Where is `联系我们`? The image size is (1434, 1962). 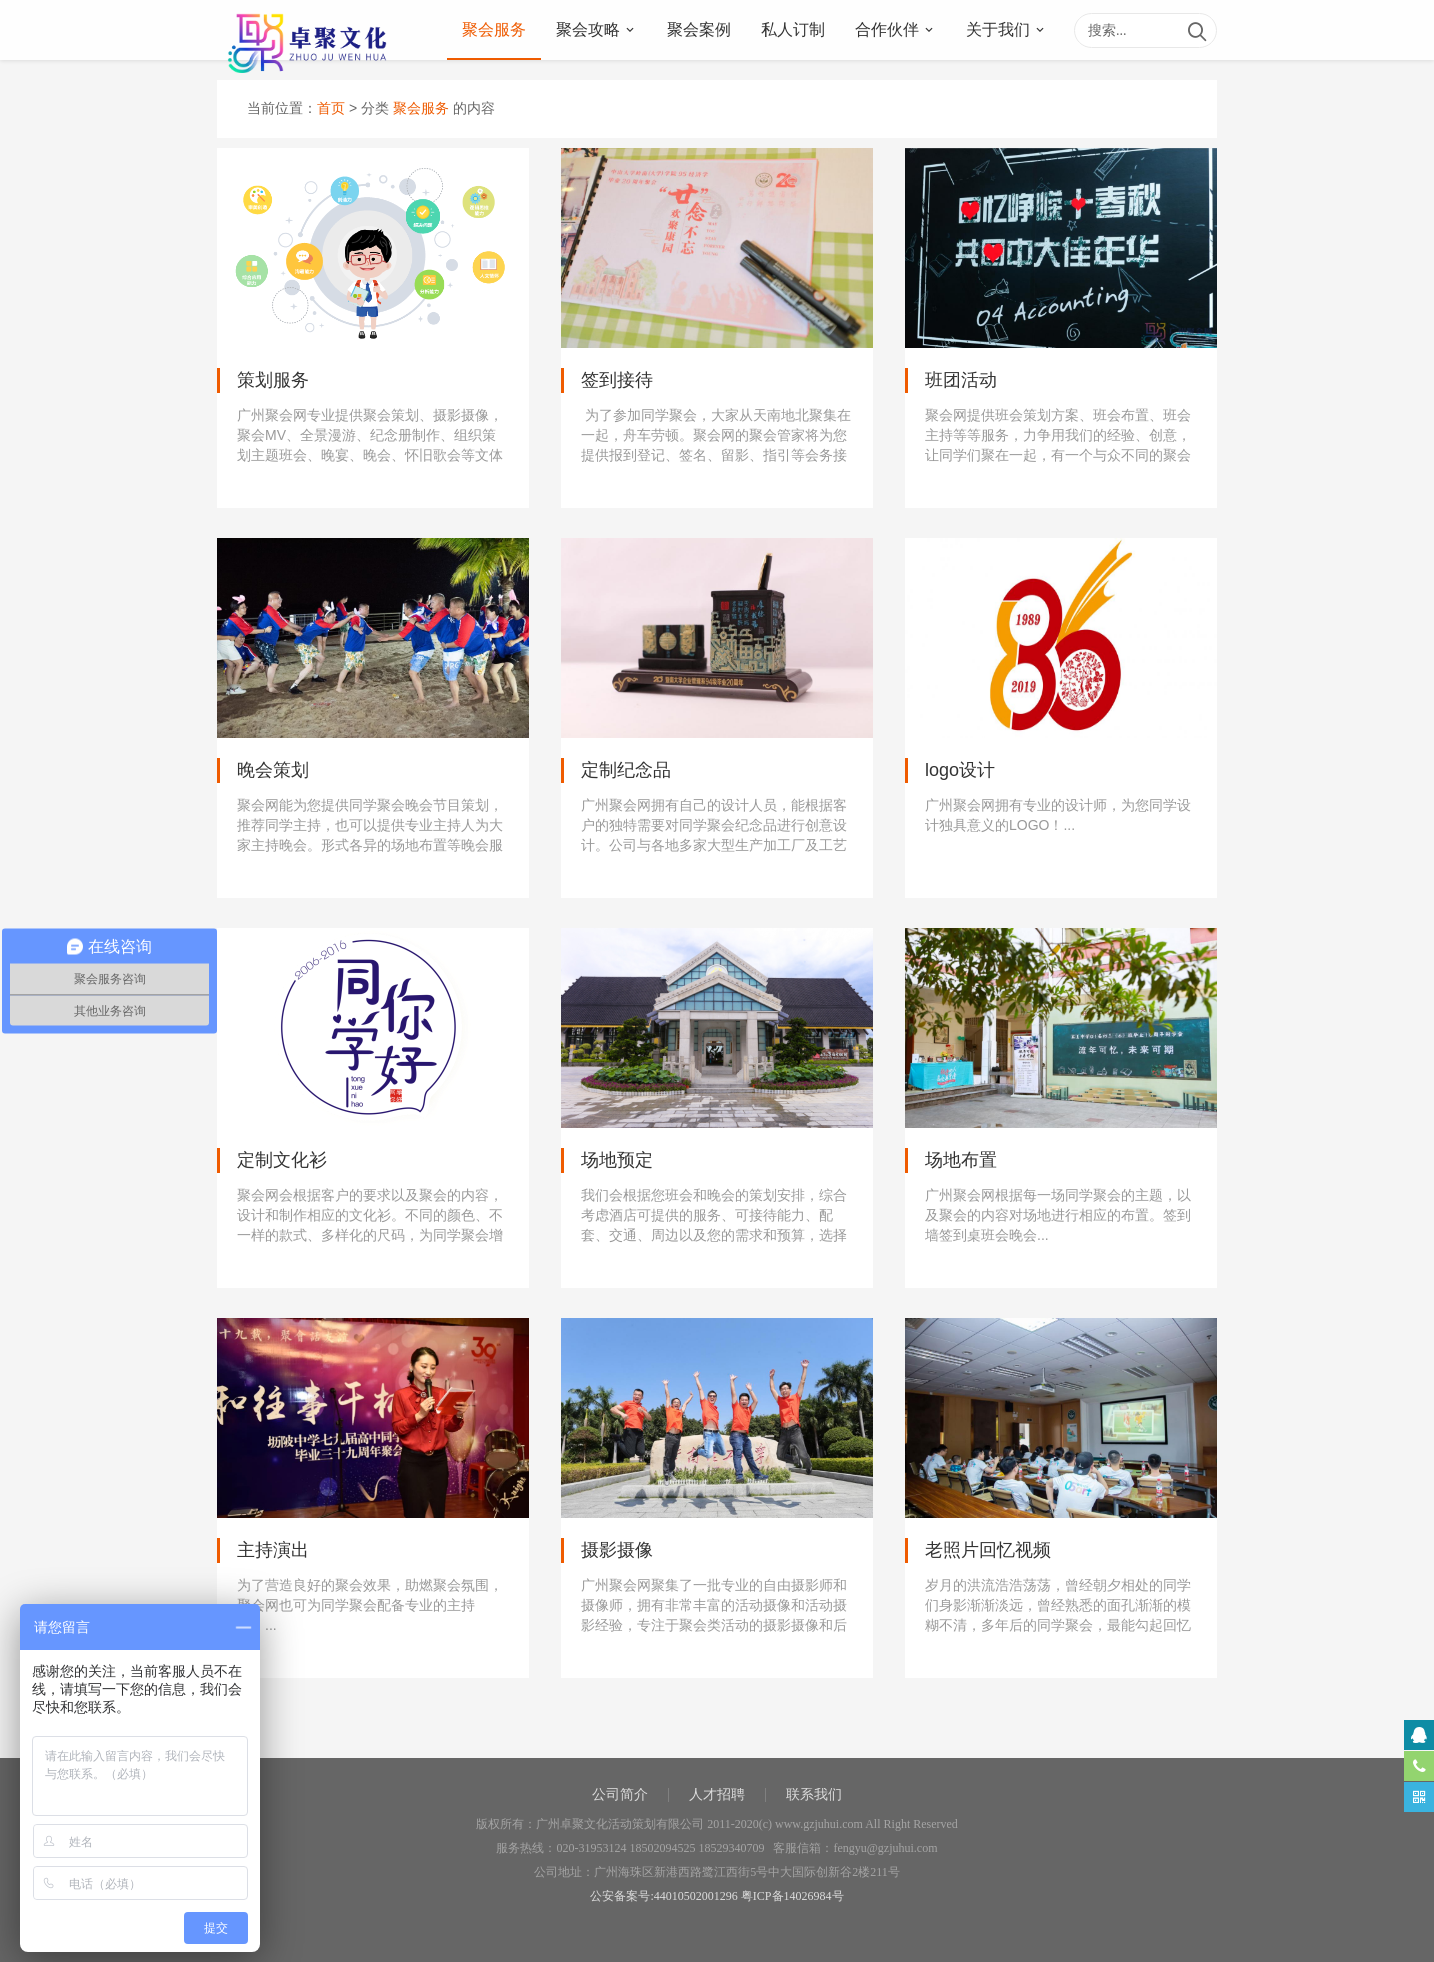 联系我们 is located at coordinates (814, 1794).